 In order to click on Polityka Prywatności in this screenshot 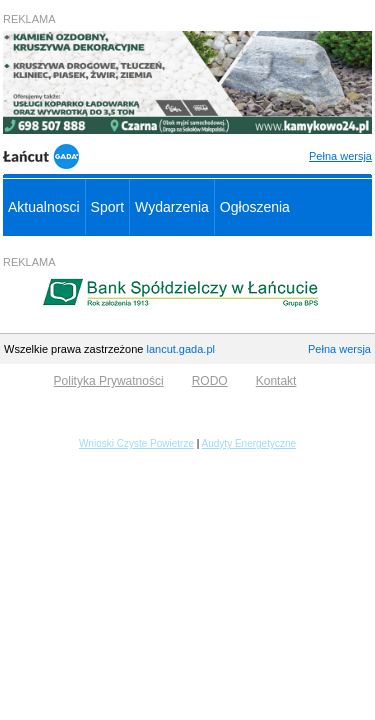, I will do `click(109, 381)`.